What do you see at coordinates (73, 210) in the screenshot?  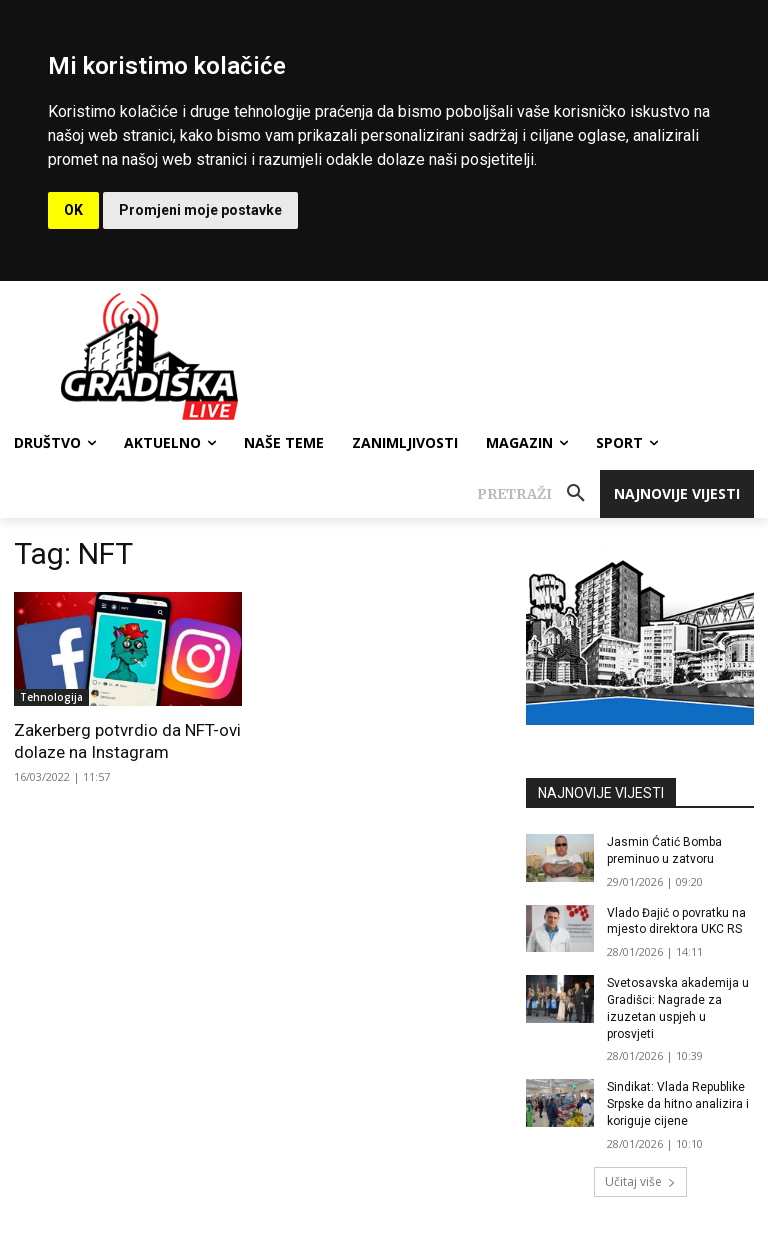 I see `OK [button]` at bounding box center [73, 210].